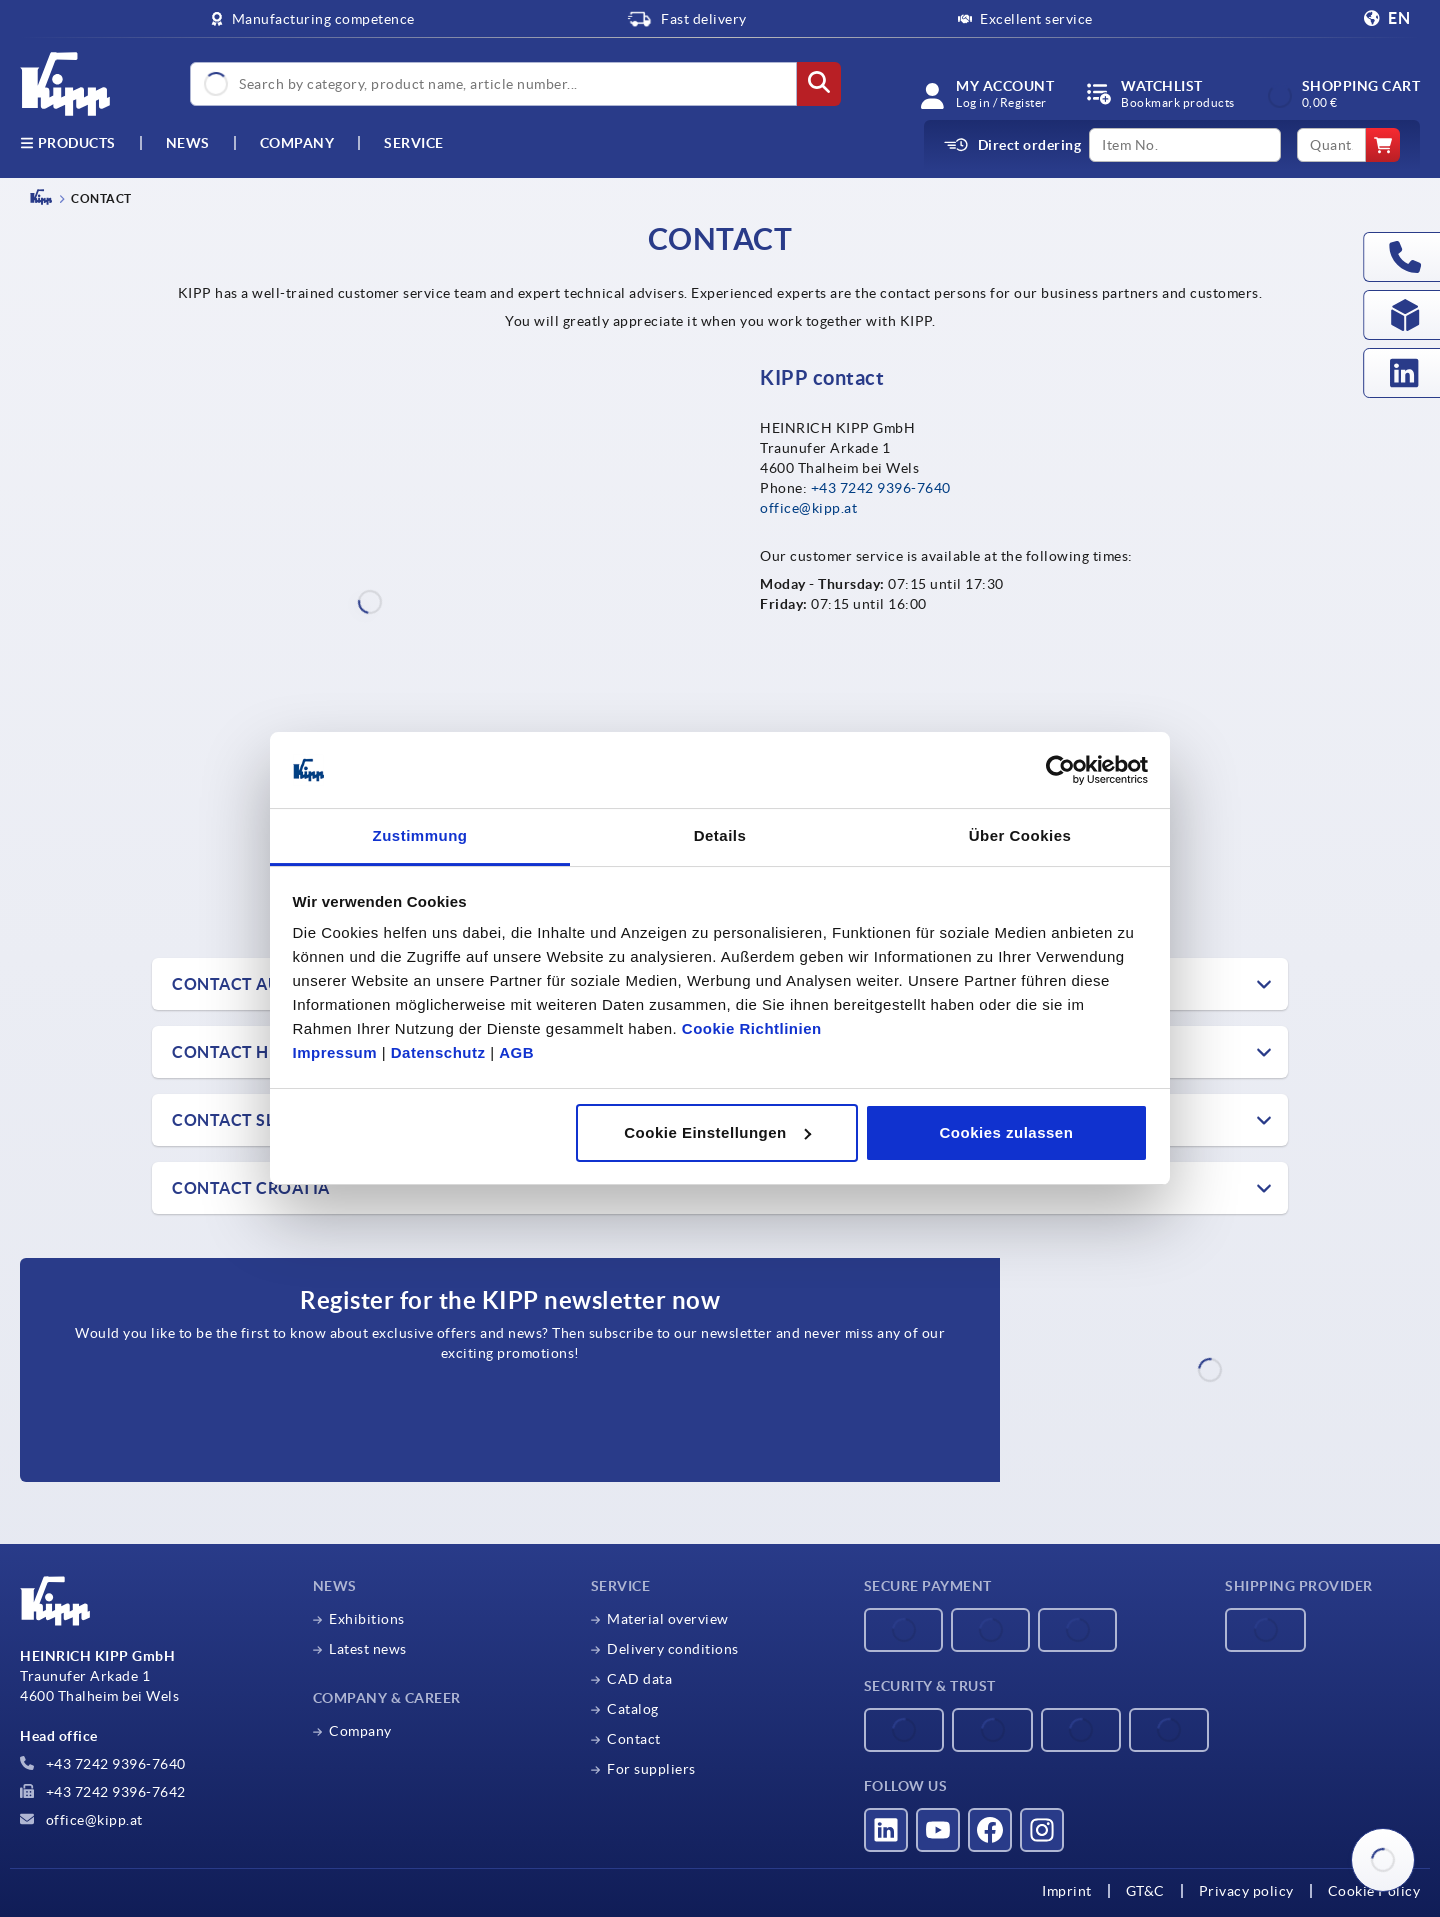 The image size is (1440, 1917). What do you see at coordinates (251, 1188) in the screenshot?
I see `Contact Croatia` at bounding box center [251, 1188].